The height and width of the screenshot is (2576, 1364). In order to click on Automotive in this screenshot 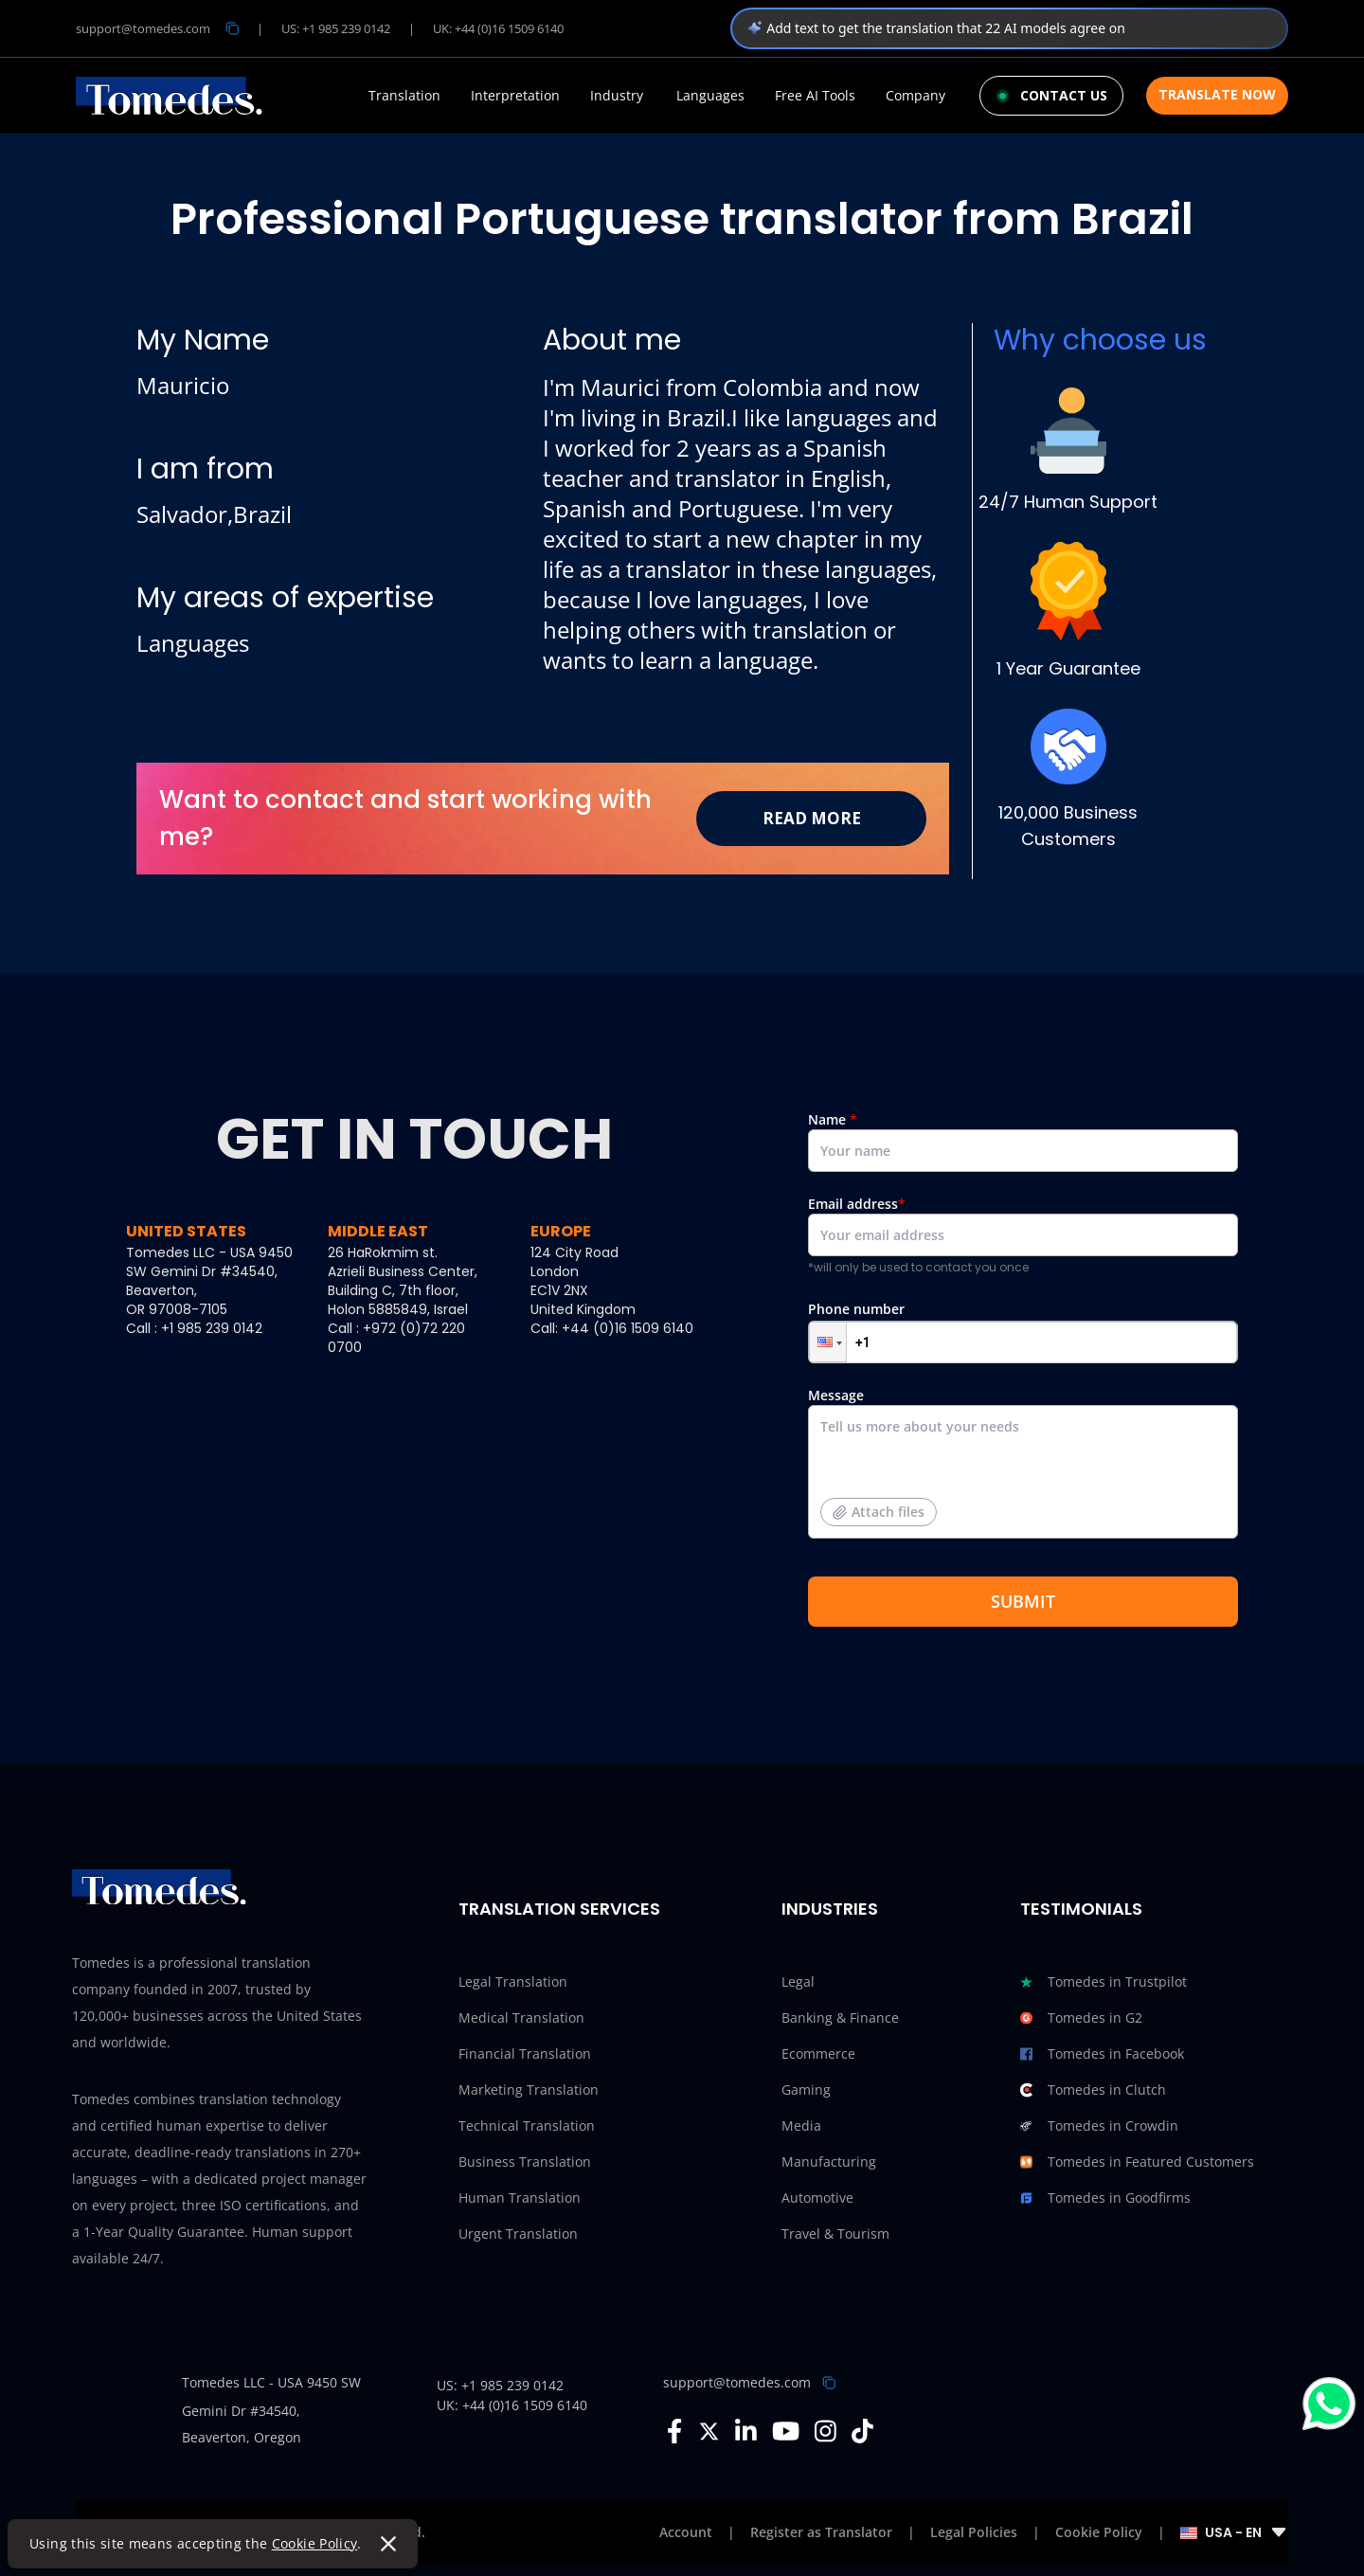, I will do `click(817, 2198)`.